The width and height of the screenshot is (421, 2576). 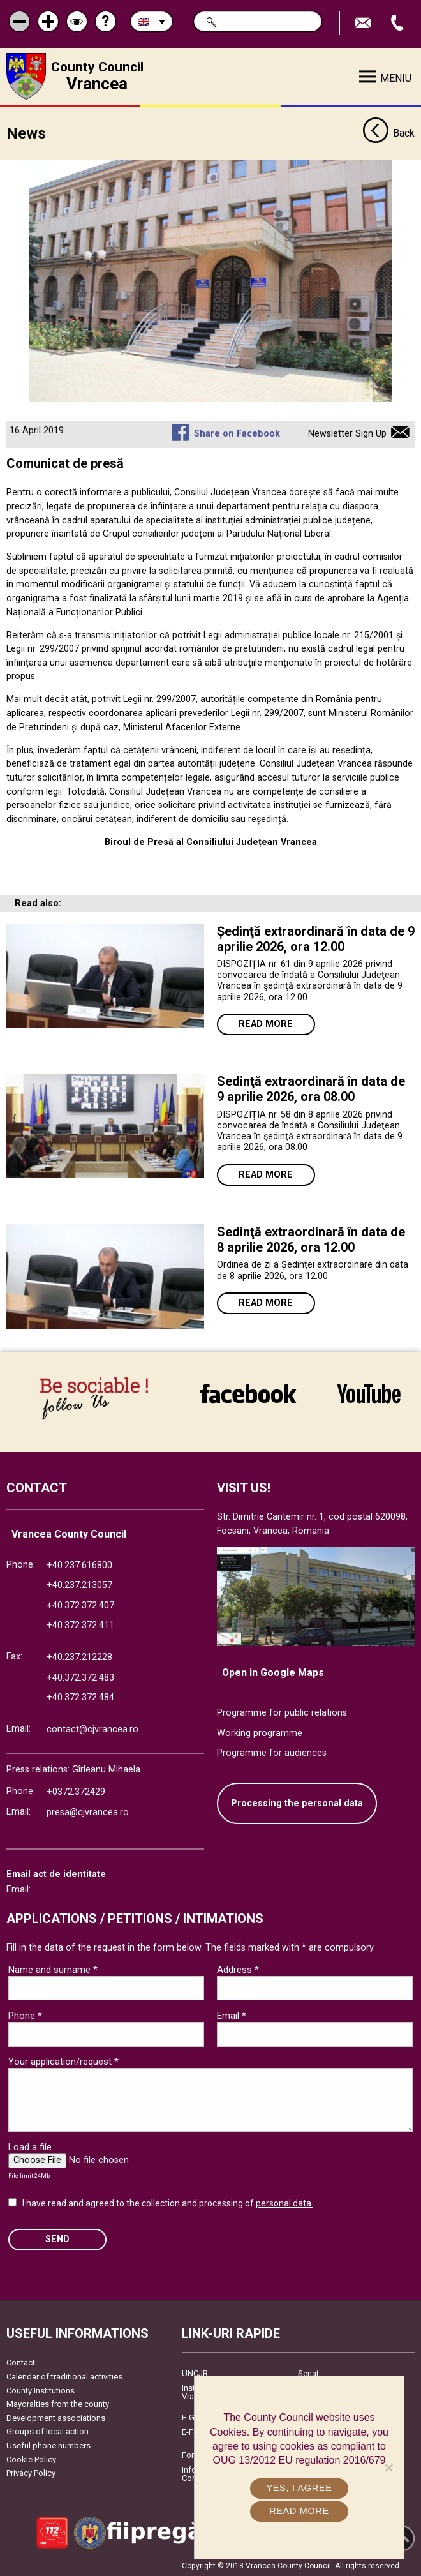 What do you see at coordinates (80, 1624) in the screenshot?
I see `+40.372.372.411` at bounding box center [80, 1624].